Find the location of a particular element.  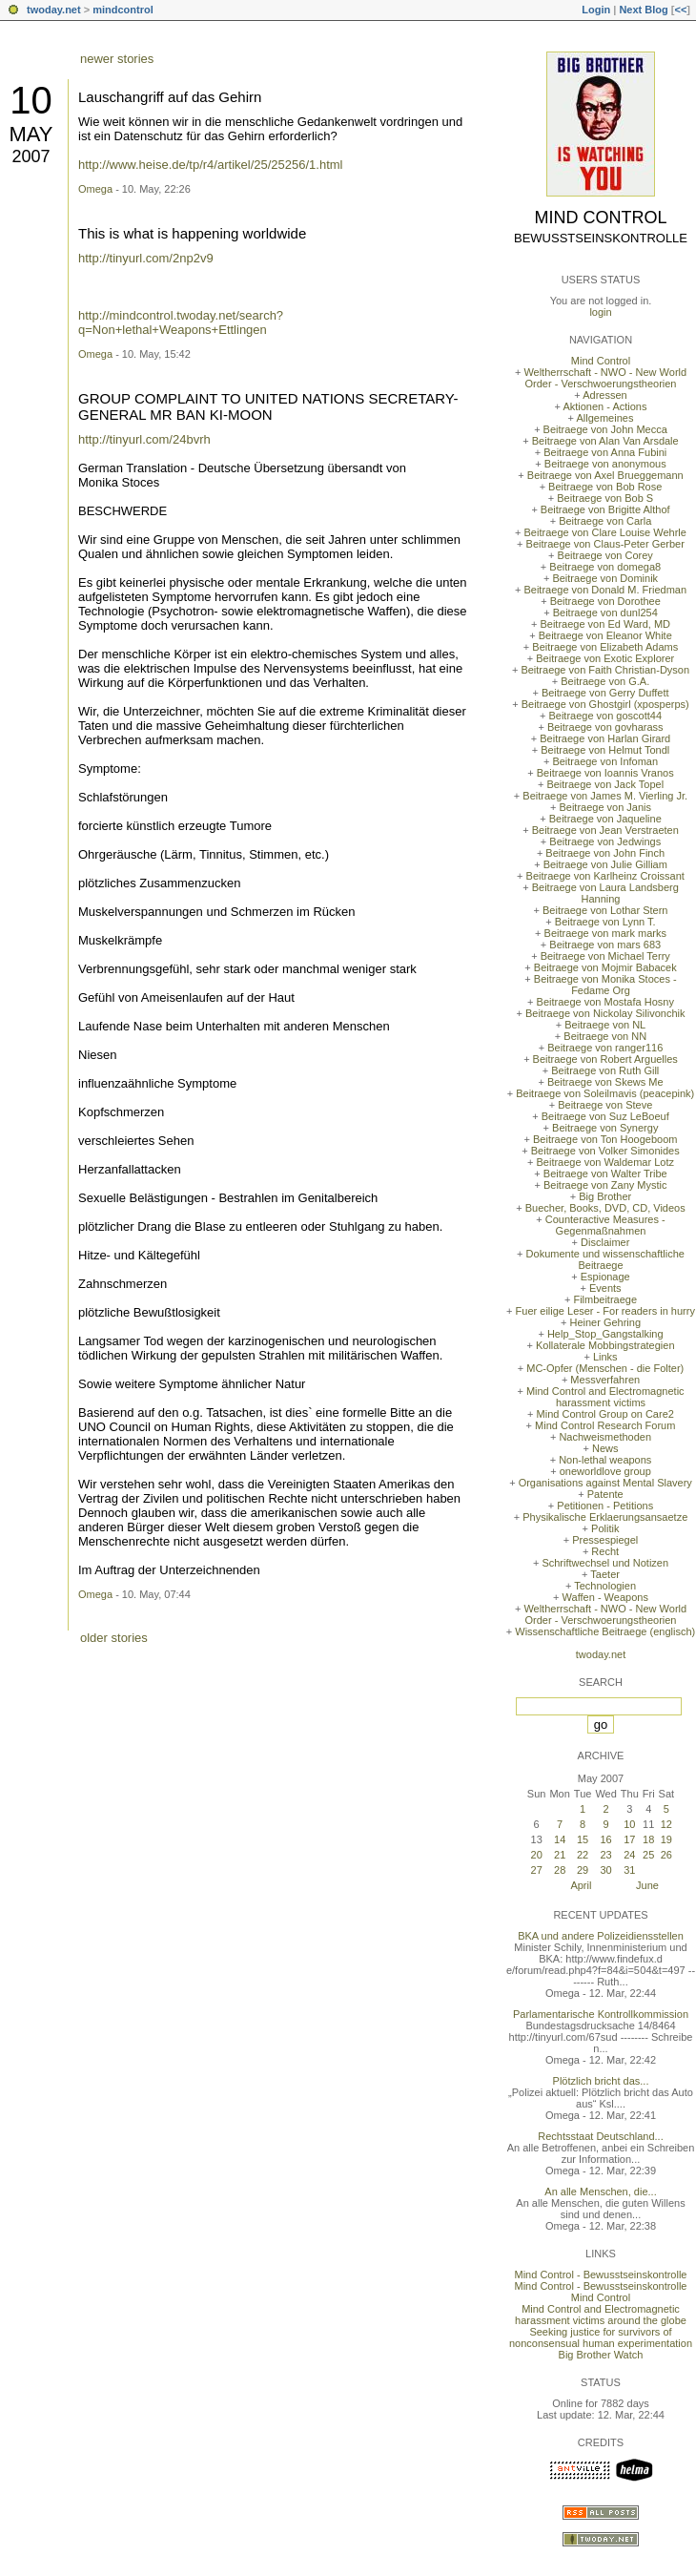

An alle Menschen, die... is located at coordinates (600, 2191).